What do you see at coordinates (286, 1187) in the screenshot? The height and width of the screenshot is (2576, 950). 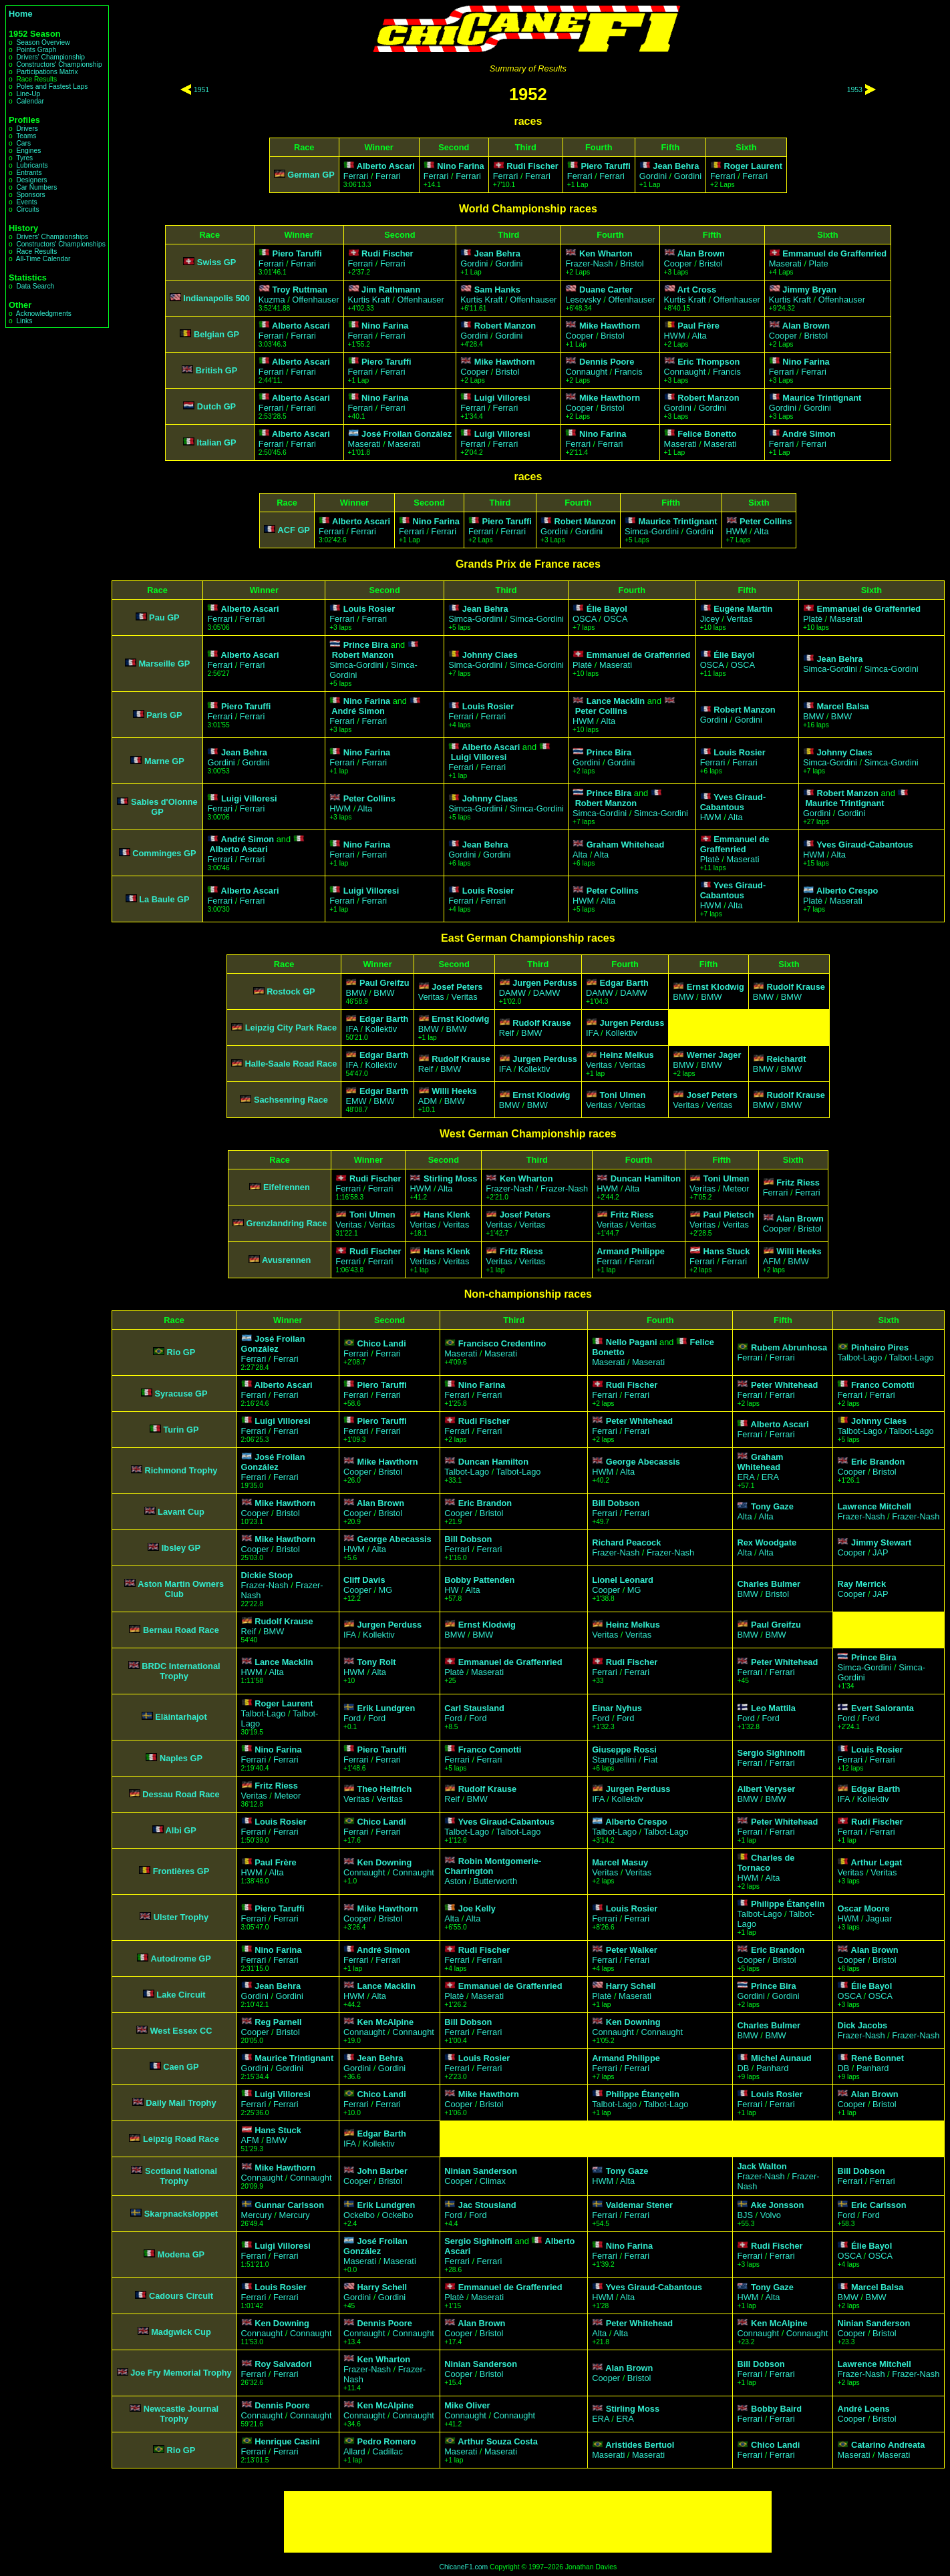 I see `Eifelrennen` at bounding box center [286, 1187].